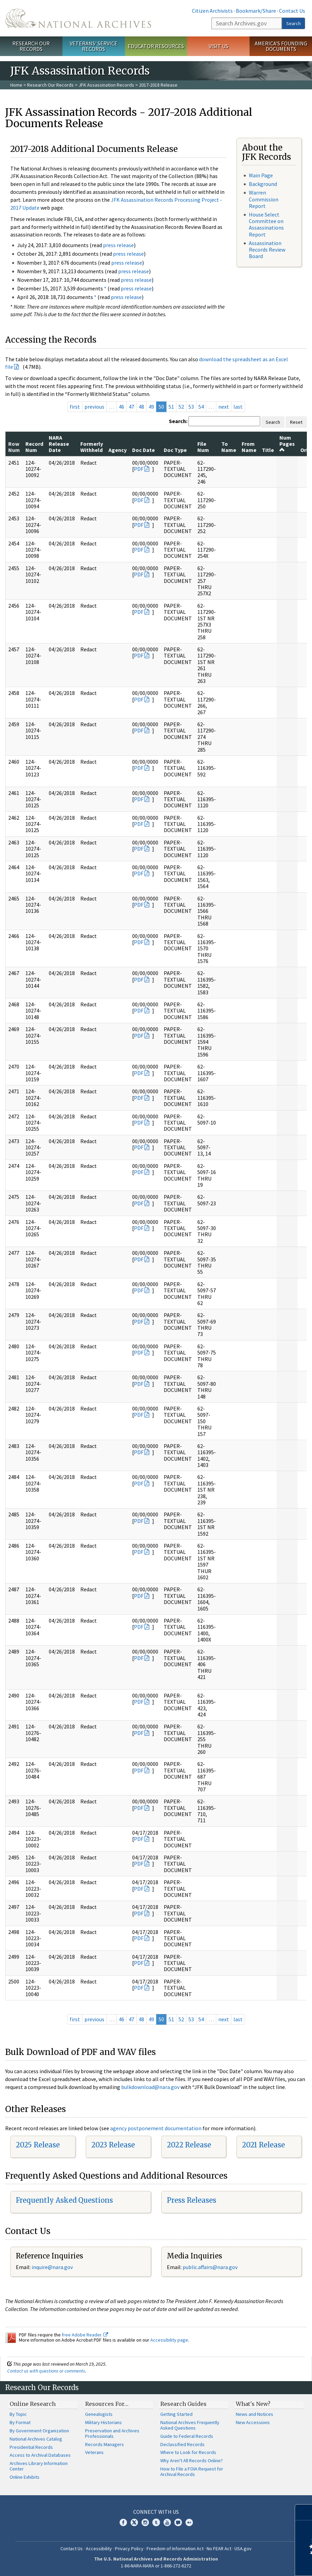 This screenshot has height=2576, width=312. What do you see at coordinates (292, 10) in the screenshot?
I see `Contact Us` at bounding box center [292, 10].